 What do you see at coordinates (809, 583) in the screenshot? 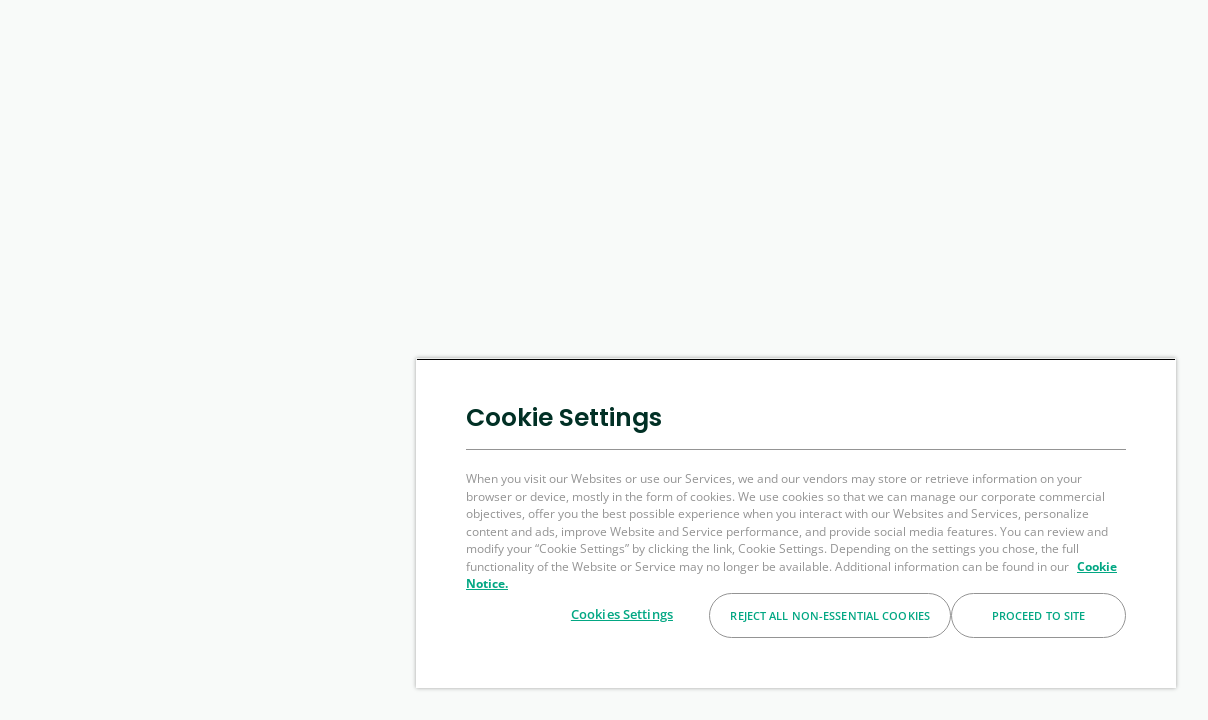
I see `Cookie Notice. [More information about your privacy, opens in a new tab]` at bounding box center [809, 583].